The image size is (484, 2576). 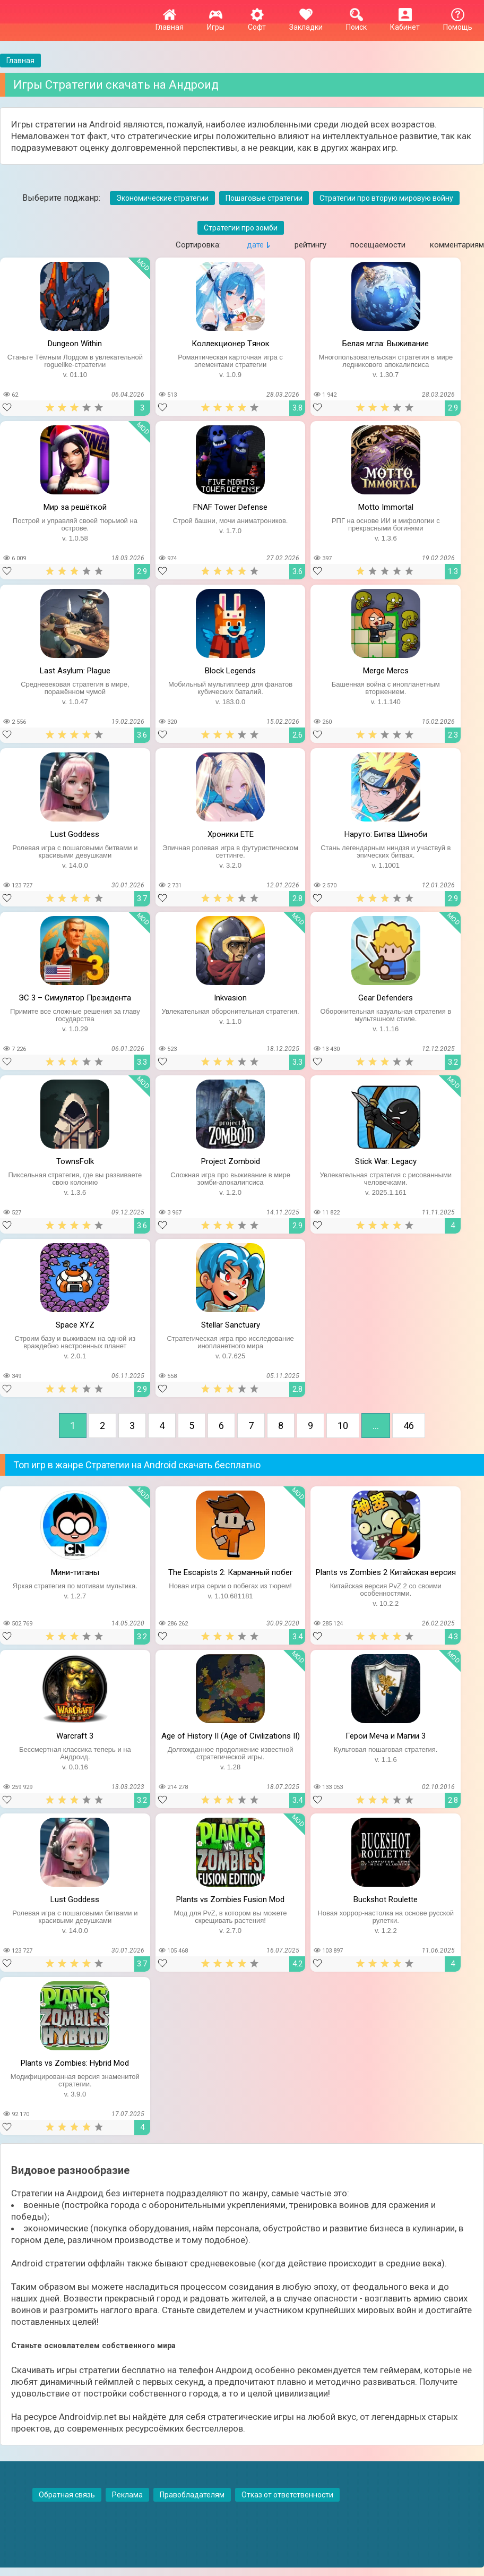 I want to click on Реклама, so click(x=127, y=2495).